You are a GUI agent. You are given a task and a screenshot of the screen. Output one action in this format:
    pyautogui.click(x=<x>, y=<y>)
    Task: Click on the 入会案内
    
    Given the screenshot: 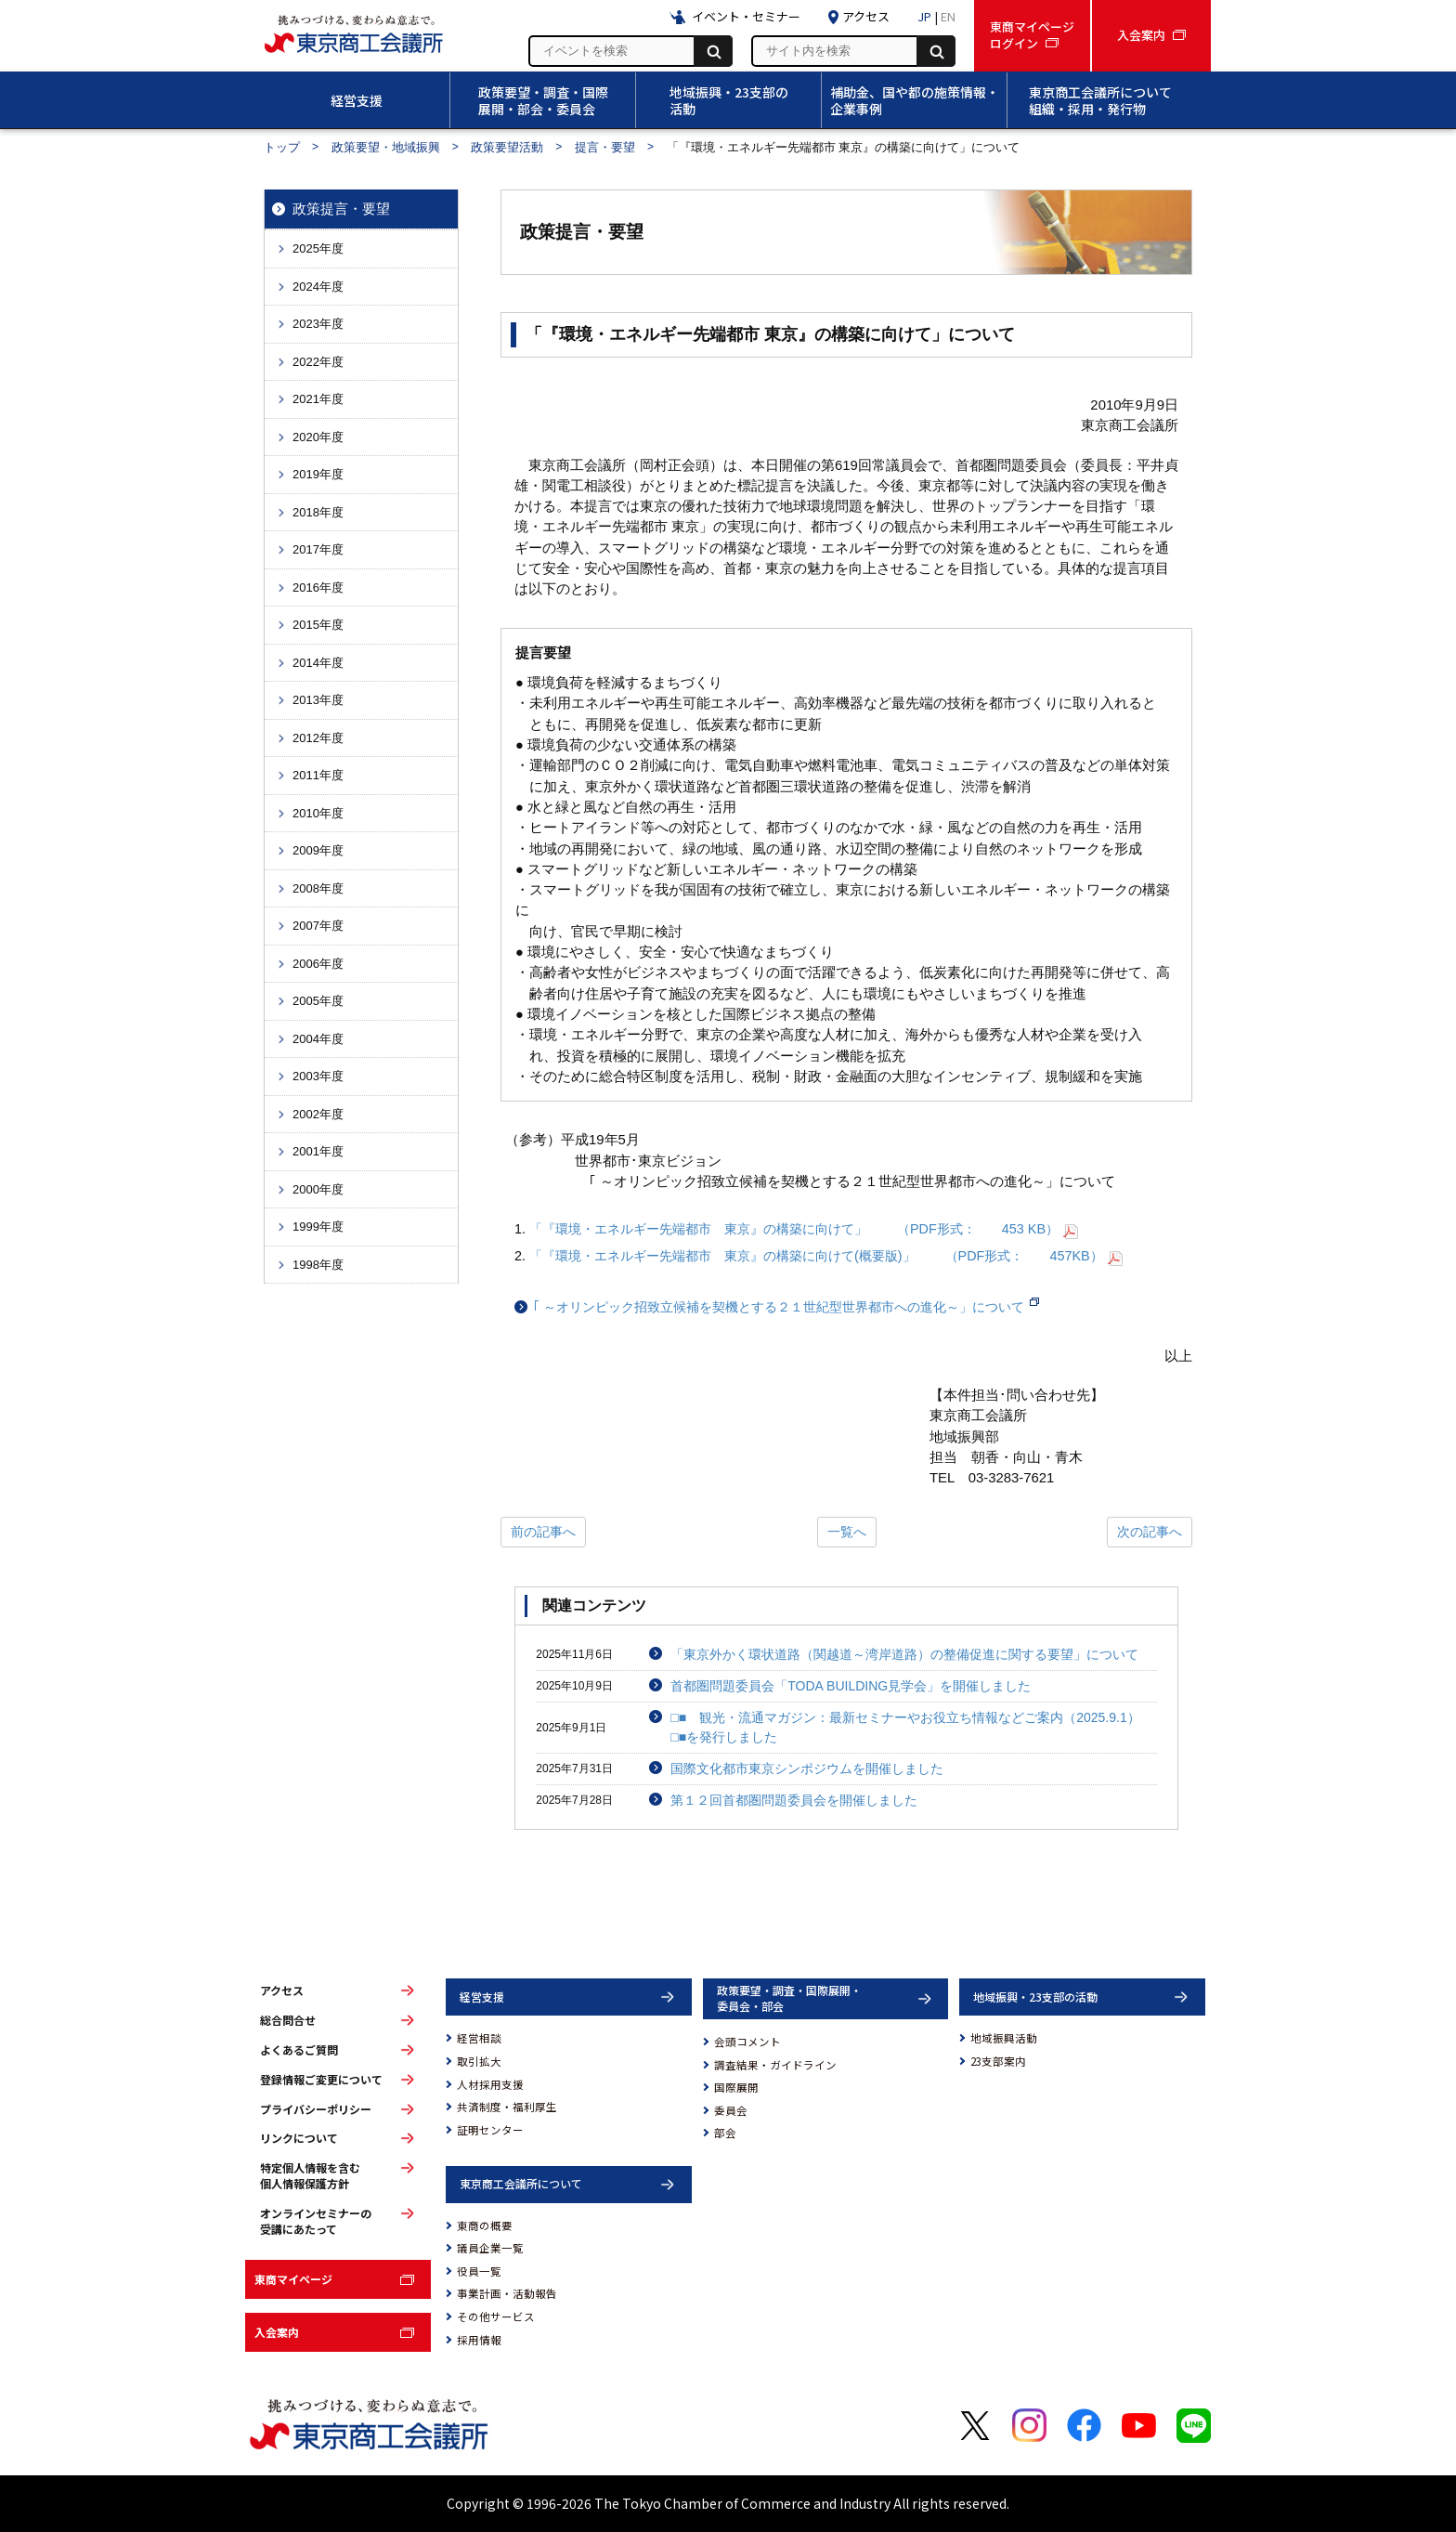 What is the action you would take?
    pyautogui.click(x=276, y=2332)
    